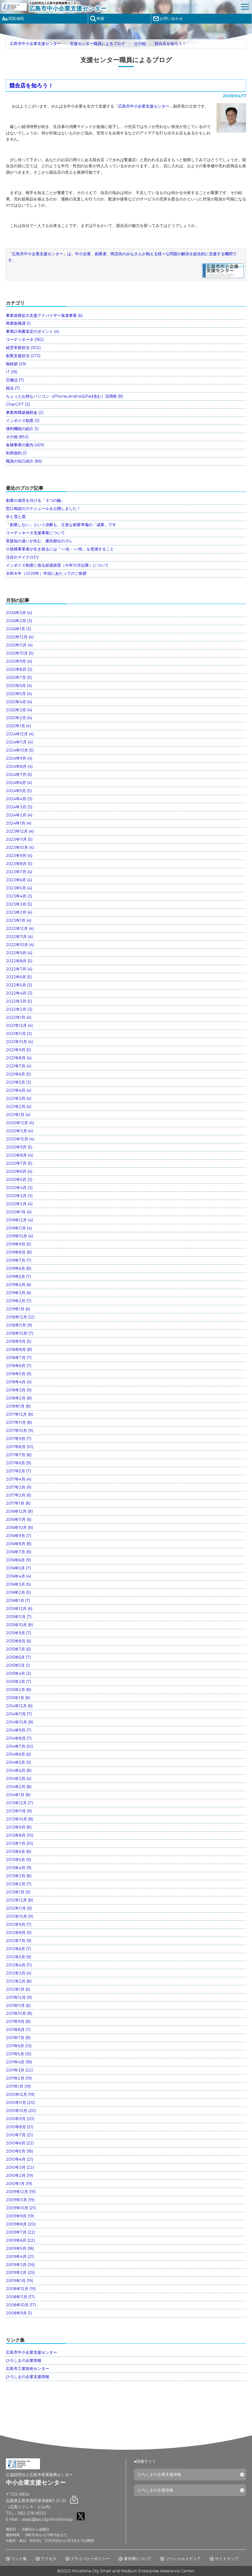  I want to click on アクセス, so click(49, 2558).